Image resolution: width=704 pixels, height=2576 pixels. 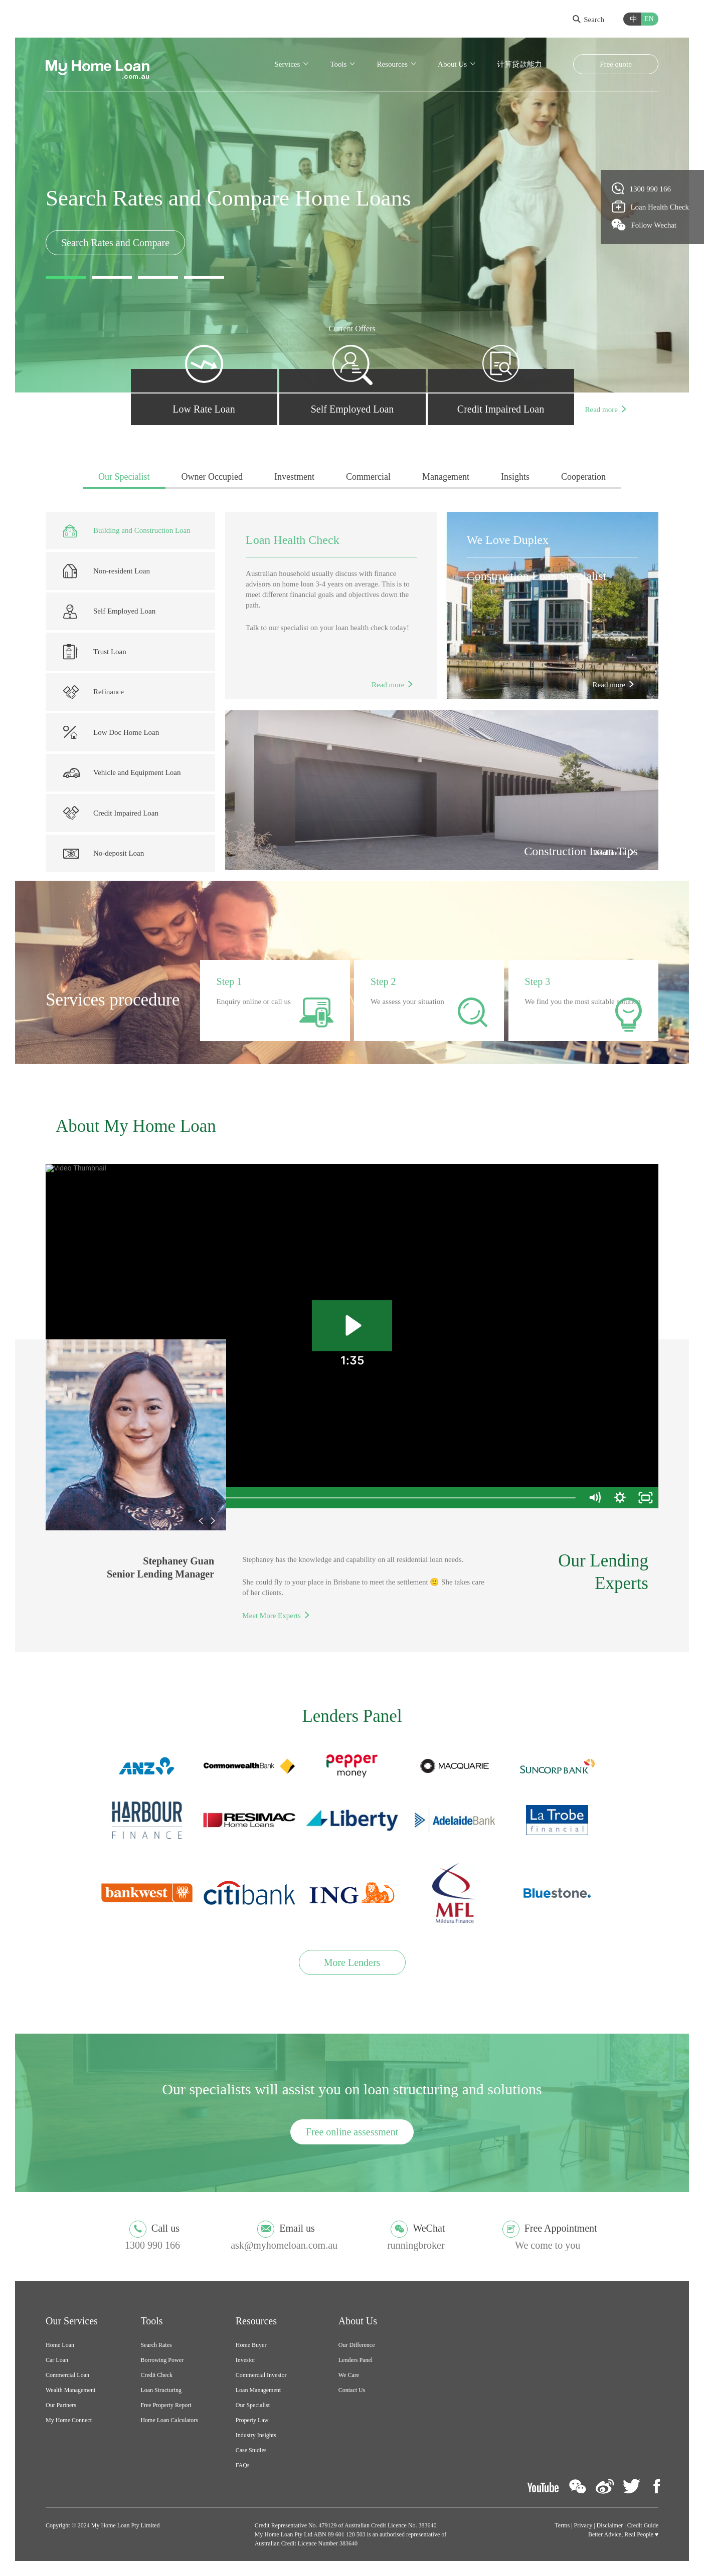 What do you see at coordinates (649, 19) in the screenshot?
I see `EN` at bounding box center [649, 19].